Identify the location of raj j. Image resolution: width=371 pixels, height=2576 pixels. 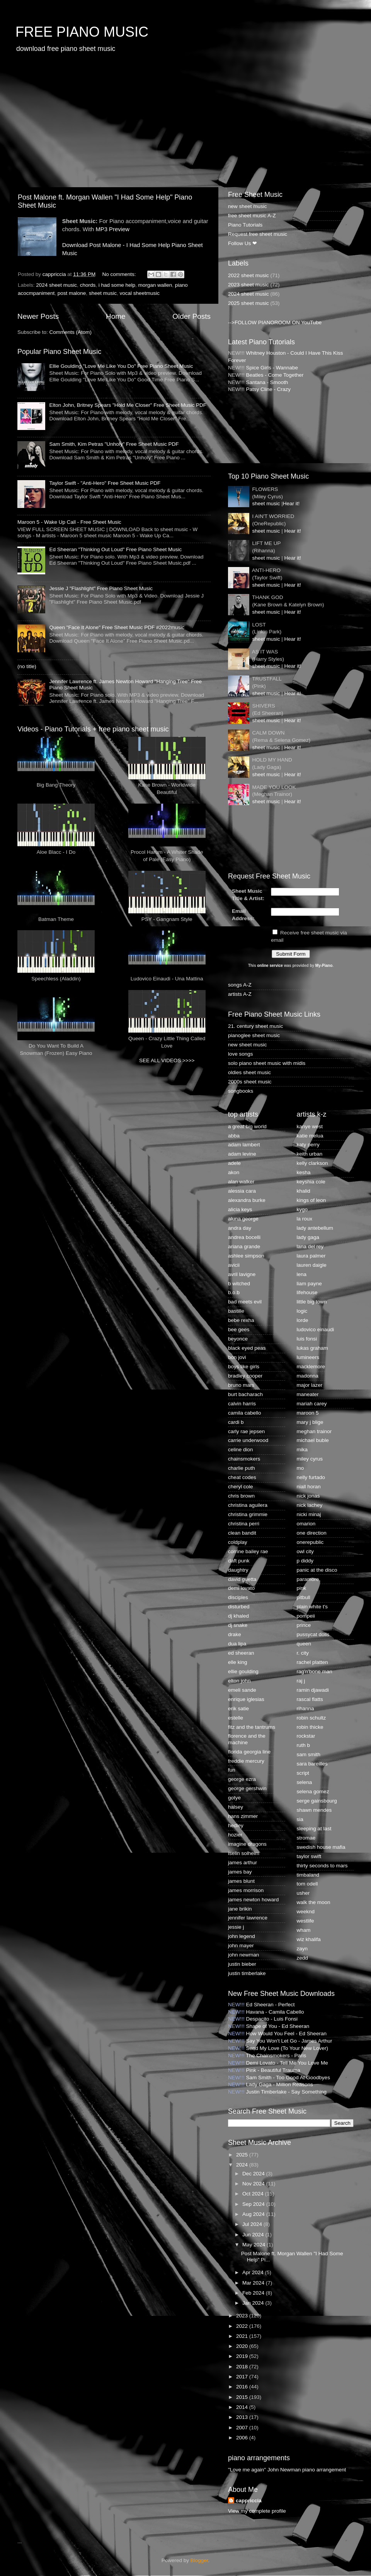
(301, 1681).